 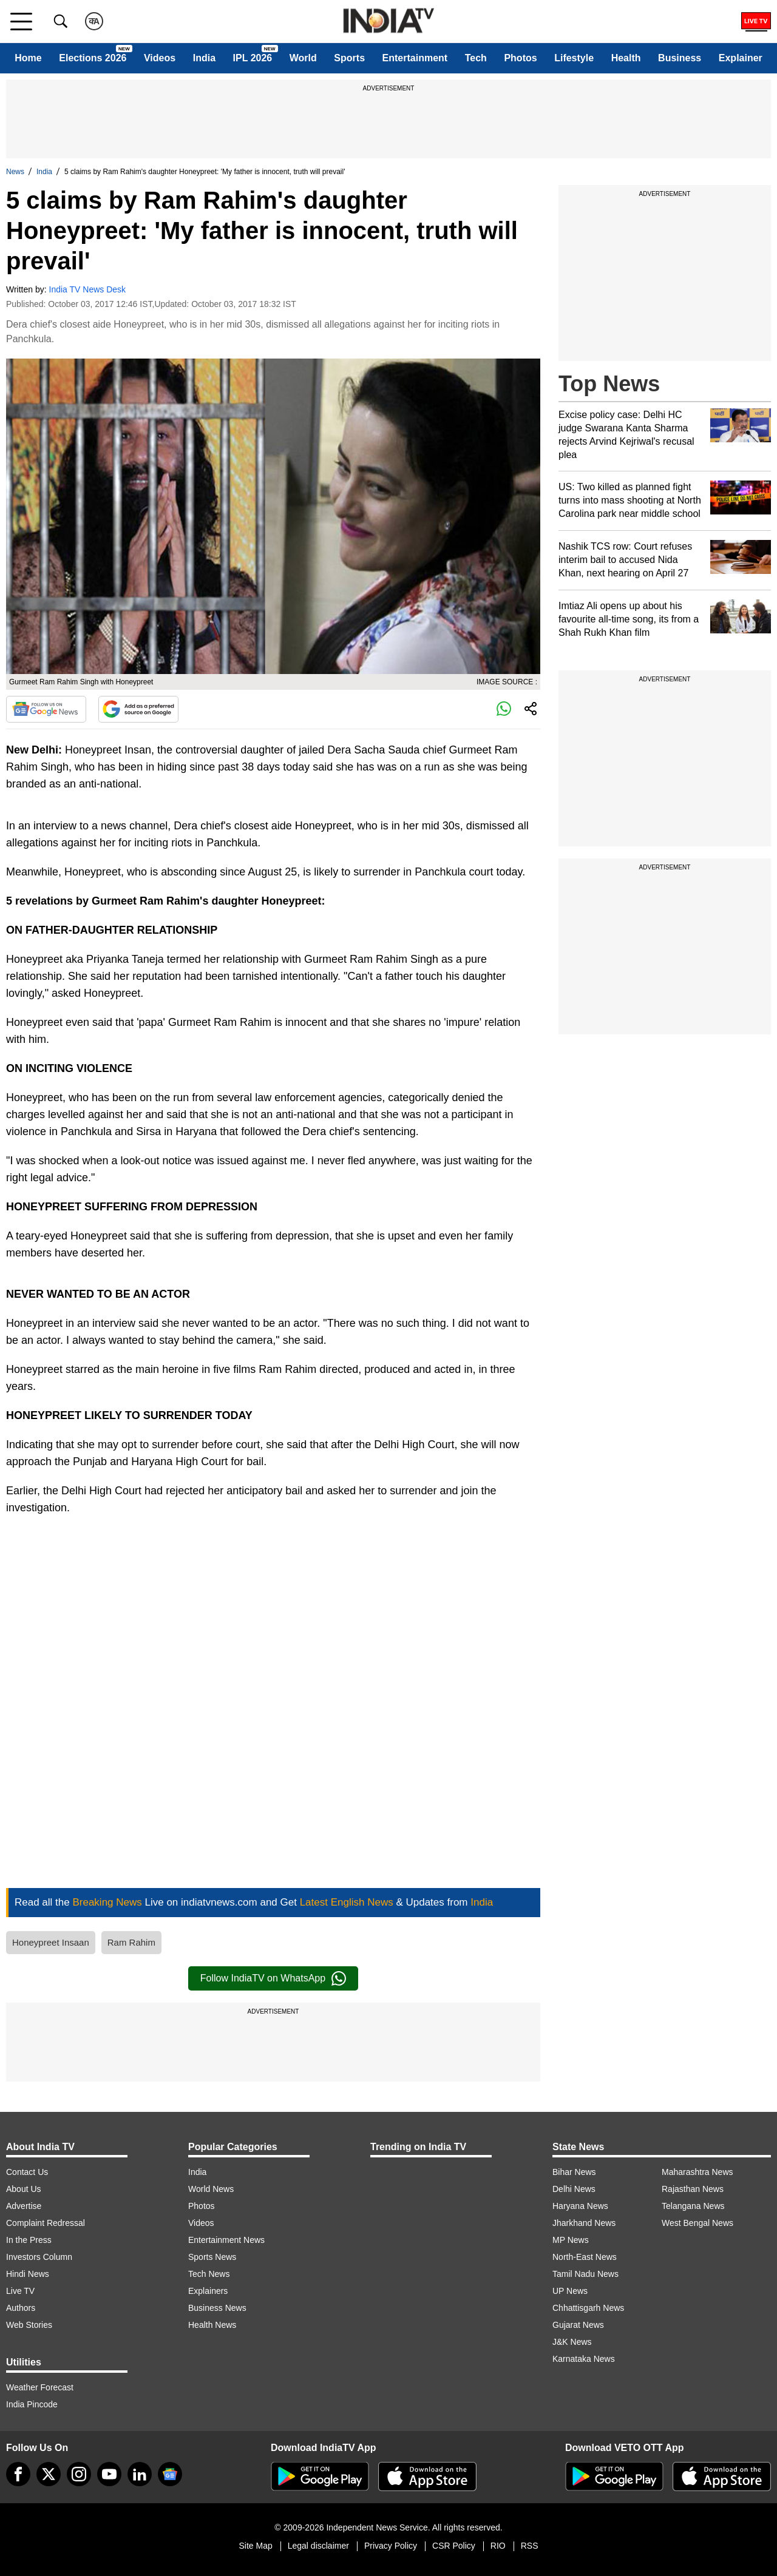 What do you see at coordinates (29, 2240) in the screenshot?
I see `In the Press` at bounding box center [29, 2240].